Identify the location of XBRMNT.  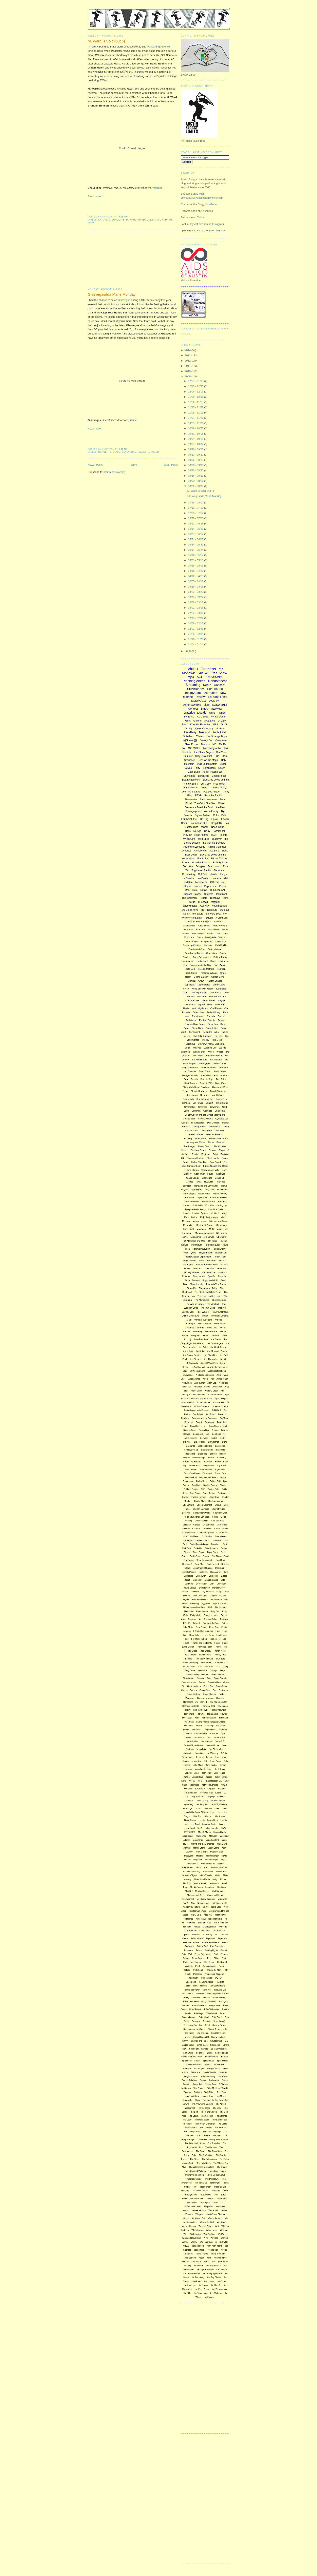
(223, 2242).